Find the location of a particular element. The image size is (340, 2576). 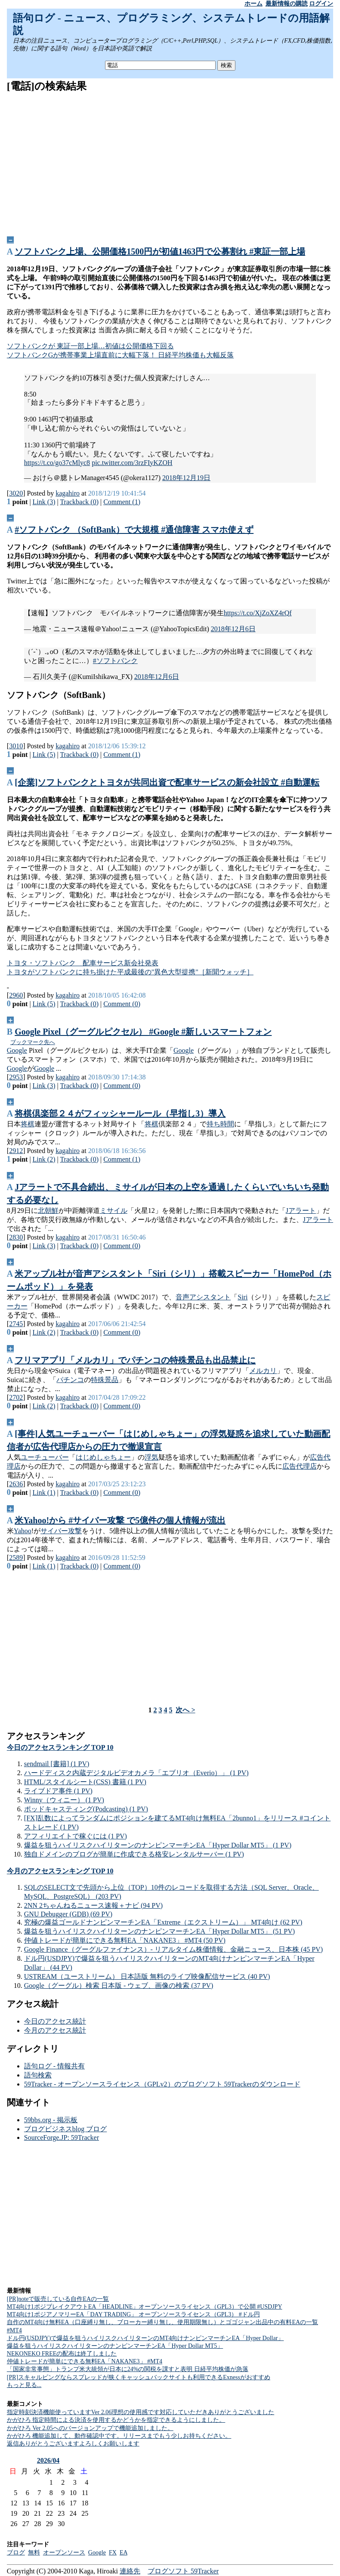

Siri is located at coordinates (242, 1297).